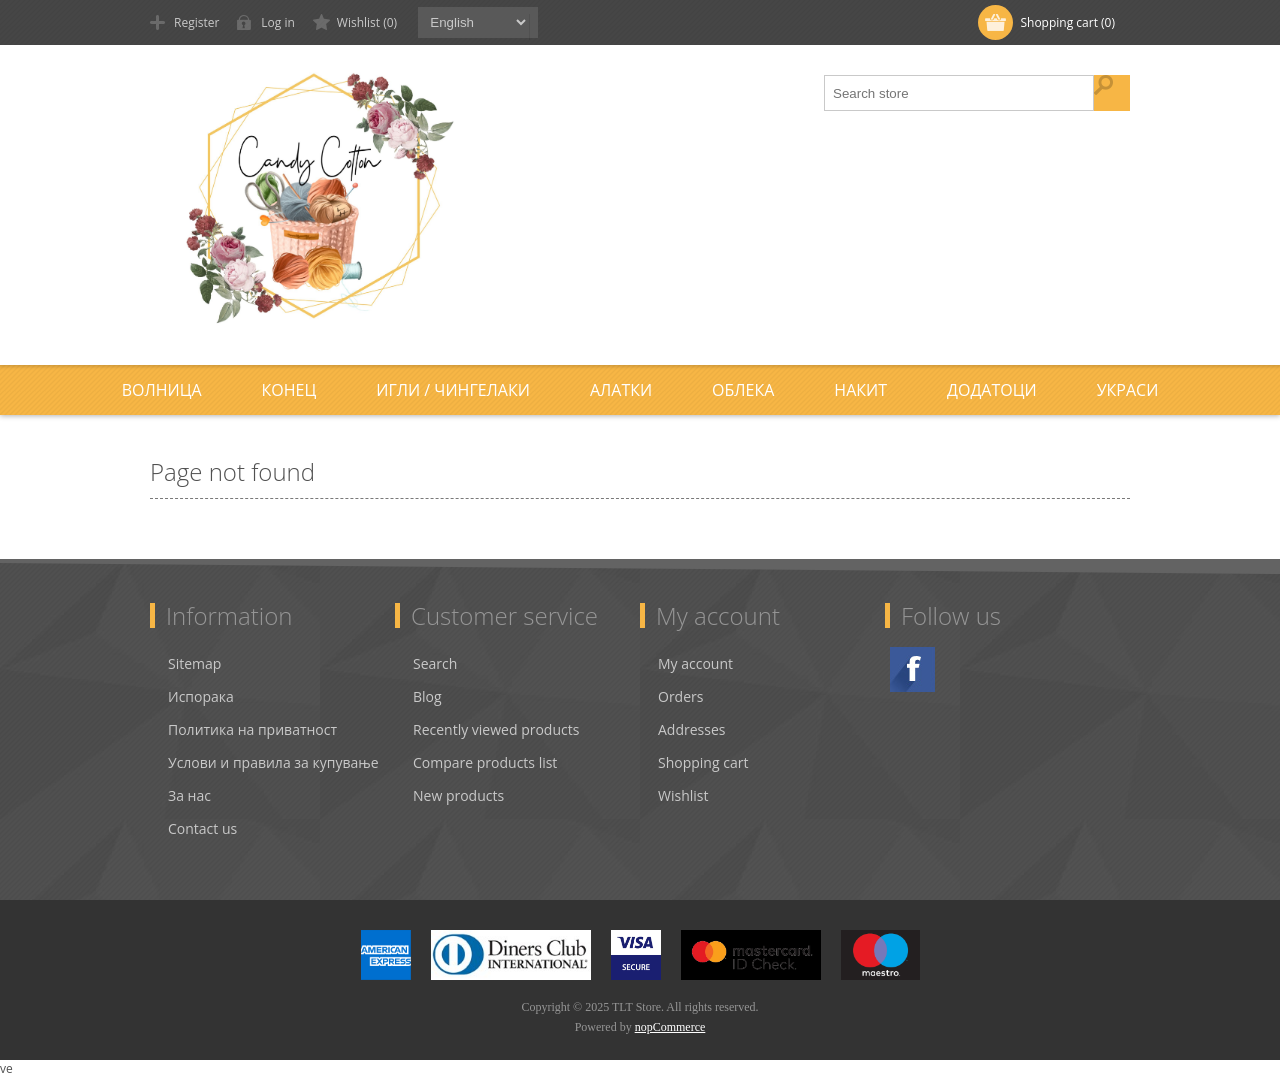  I want to click on Додатоци, so click(992, 390).